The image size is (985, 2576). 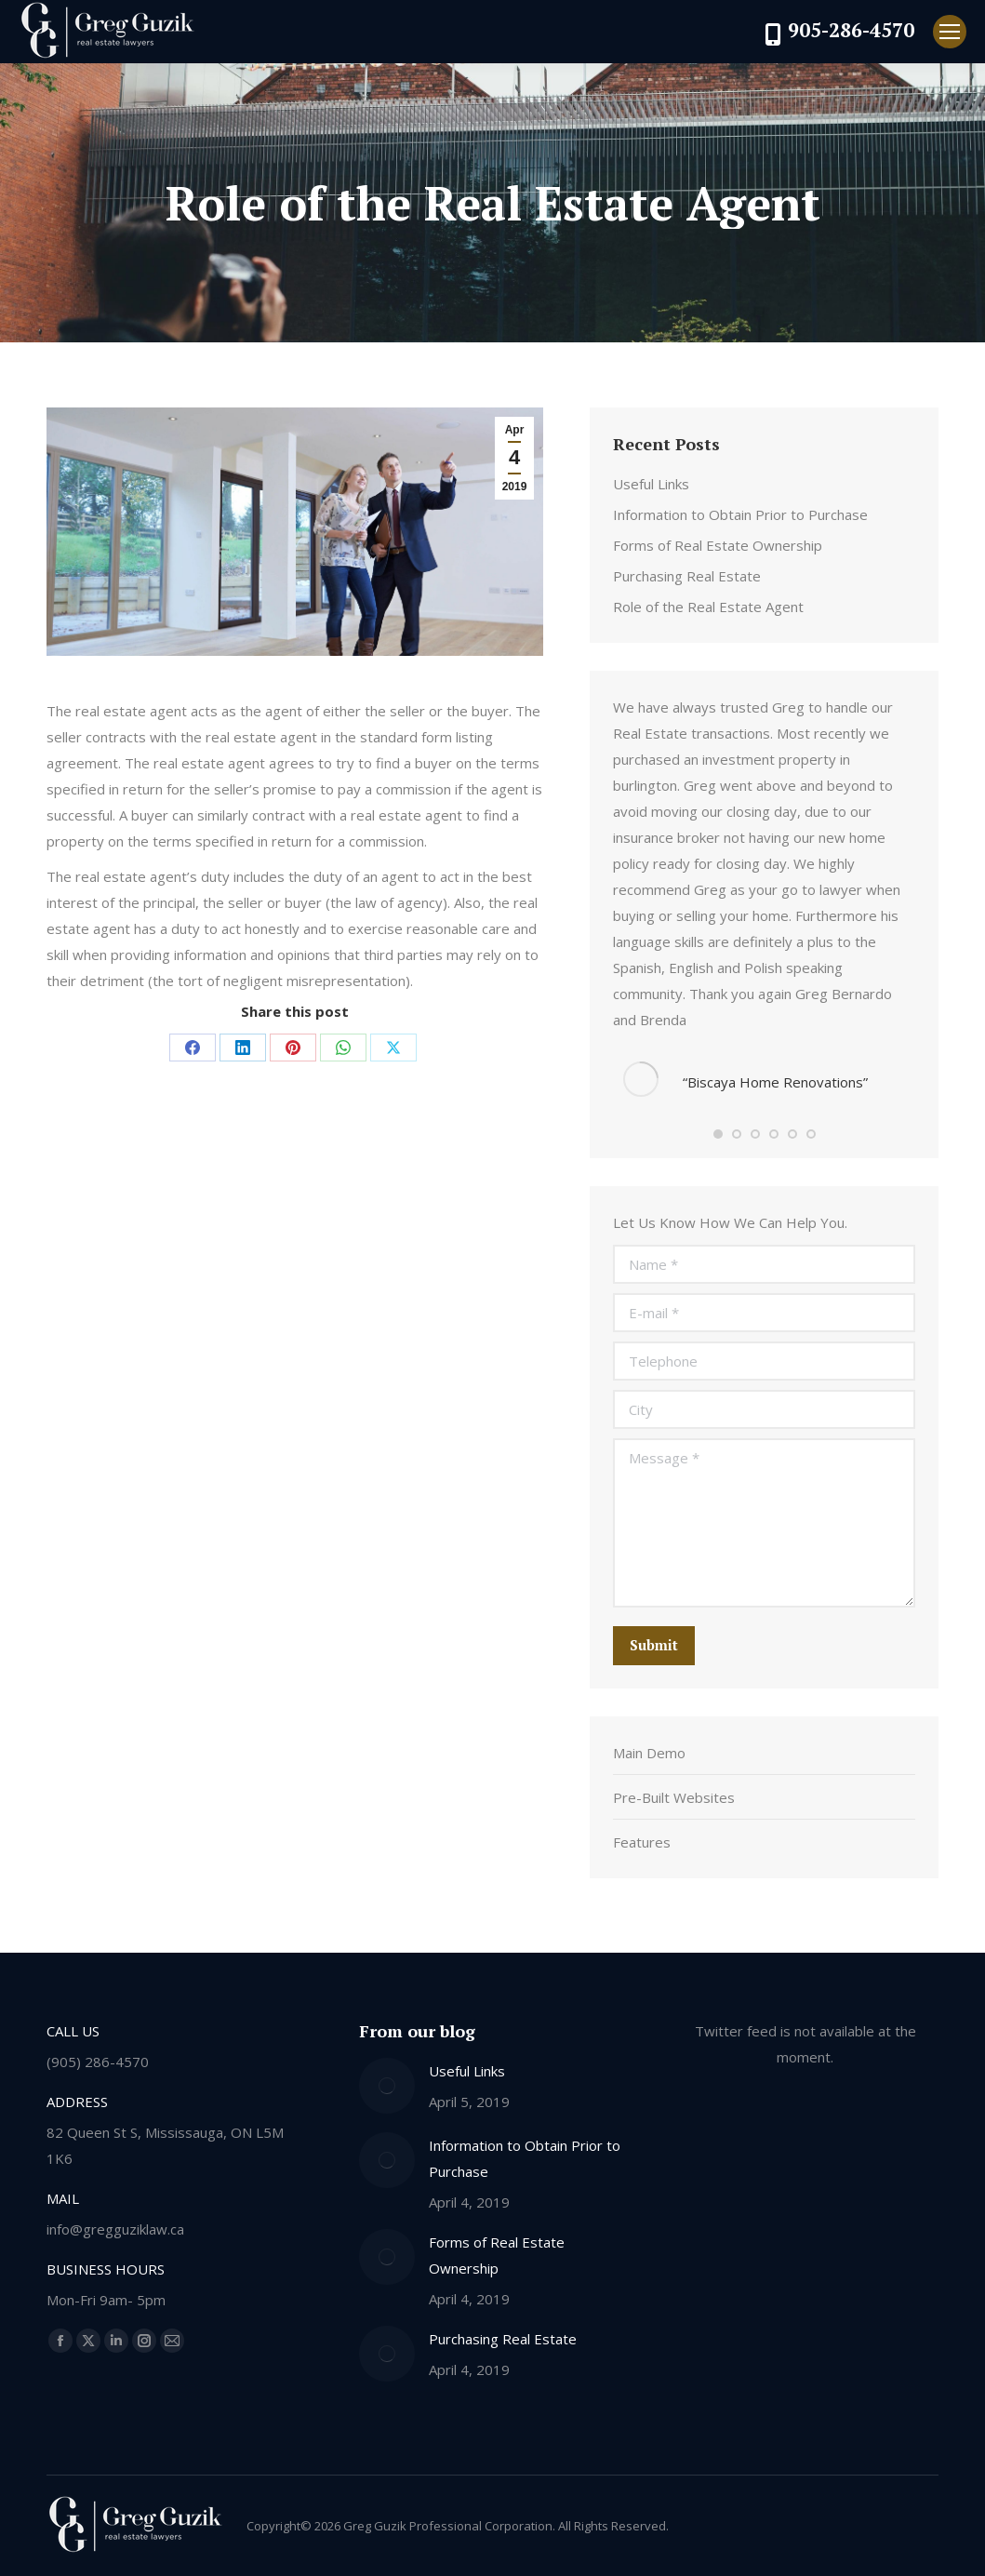 I want to click on Purchasing Real Estate, so click(x=687, y=576).